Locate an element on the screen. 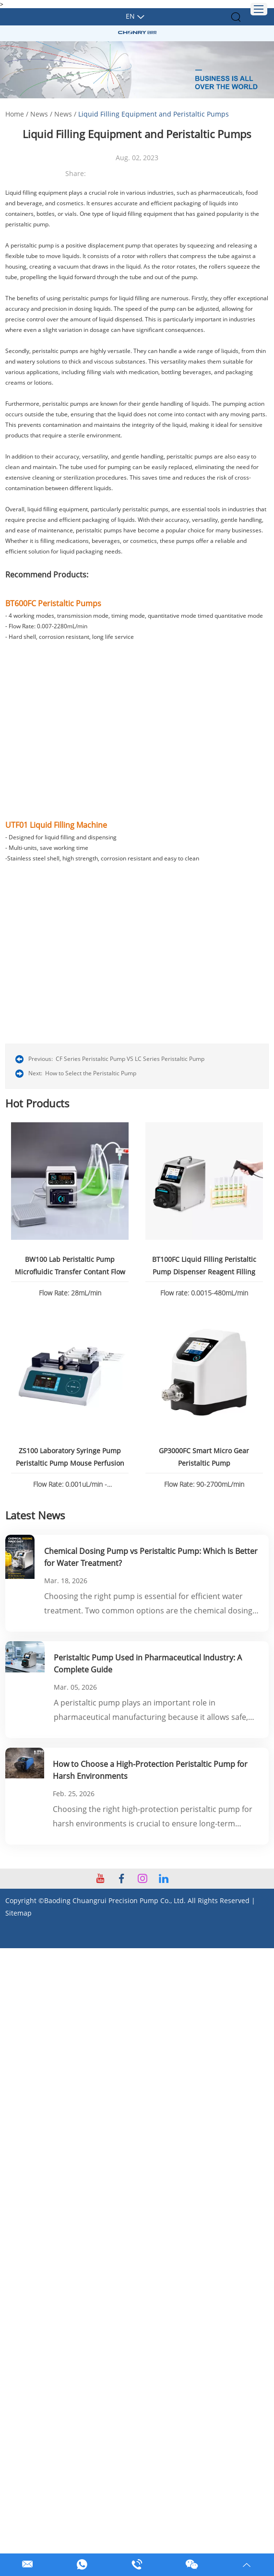 Image resolution: width=274 pixels, height=2576 pixels. Chemical Dosing Pump vs Peristaltic Pump: Which Is Better for Water Treatment? is located at coordinates (151, 1555).